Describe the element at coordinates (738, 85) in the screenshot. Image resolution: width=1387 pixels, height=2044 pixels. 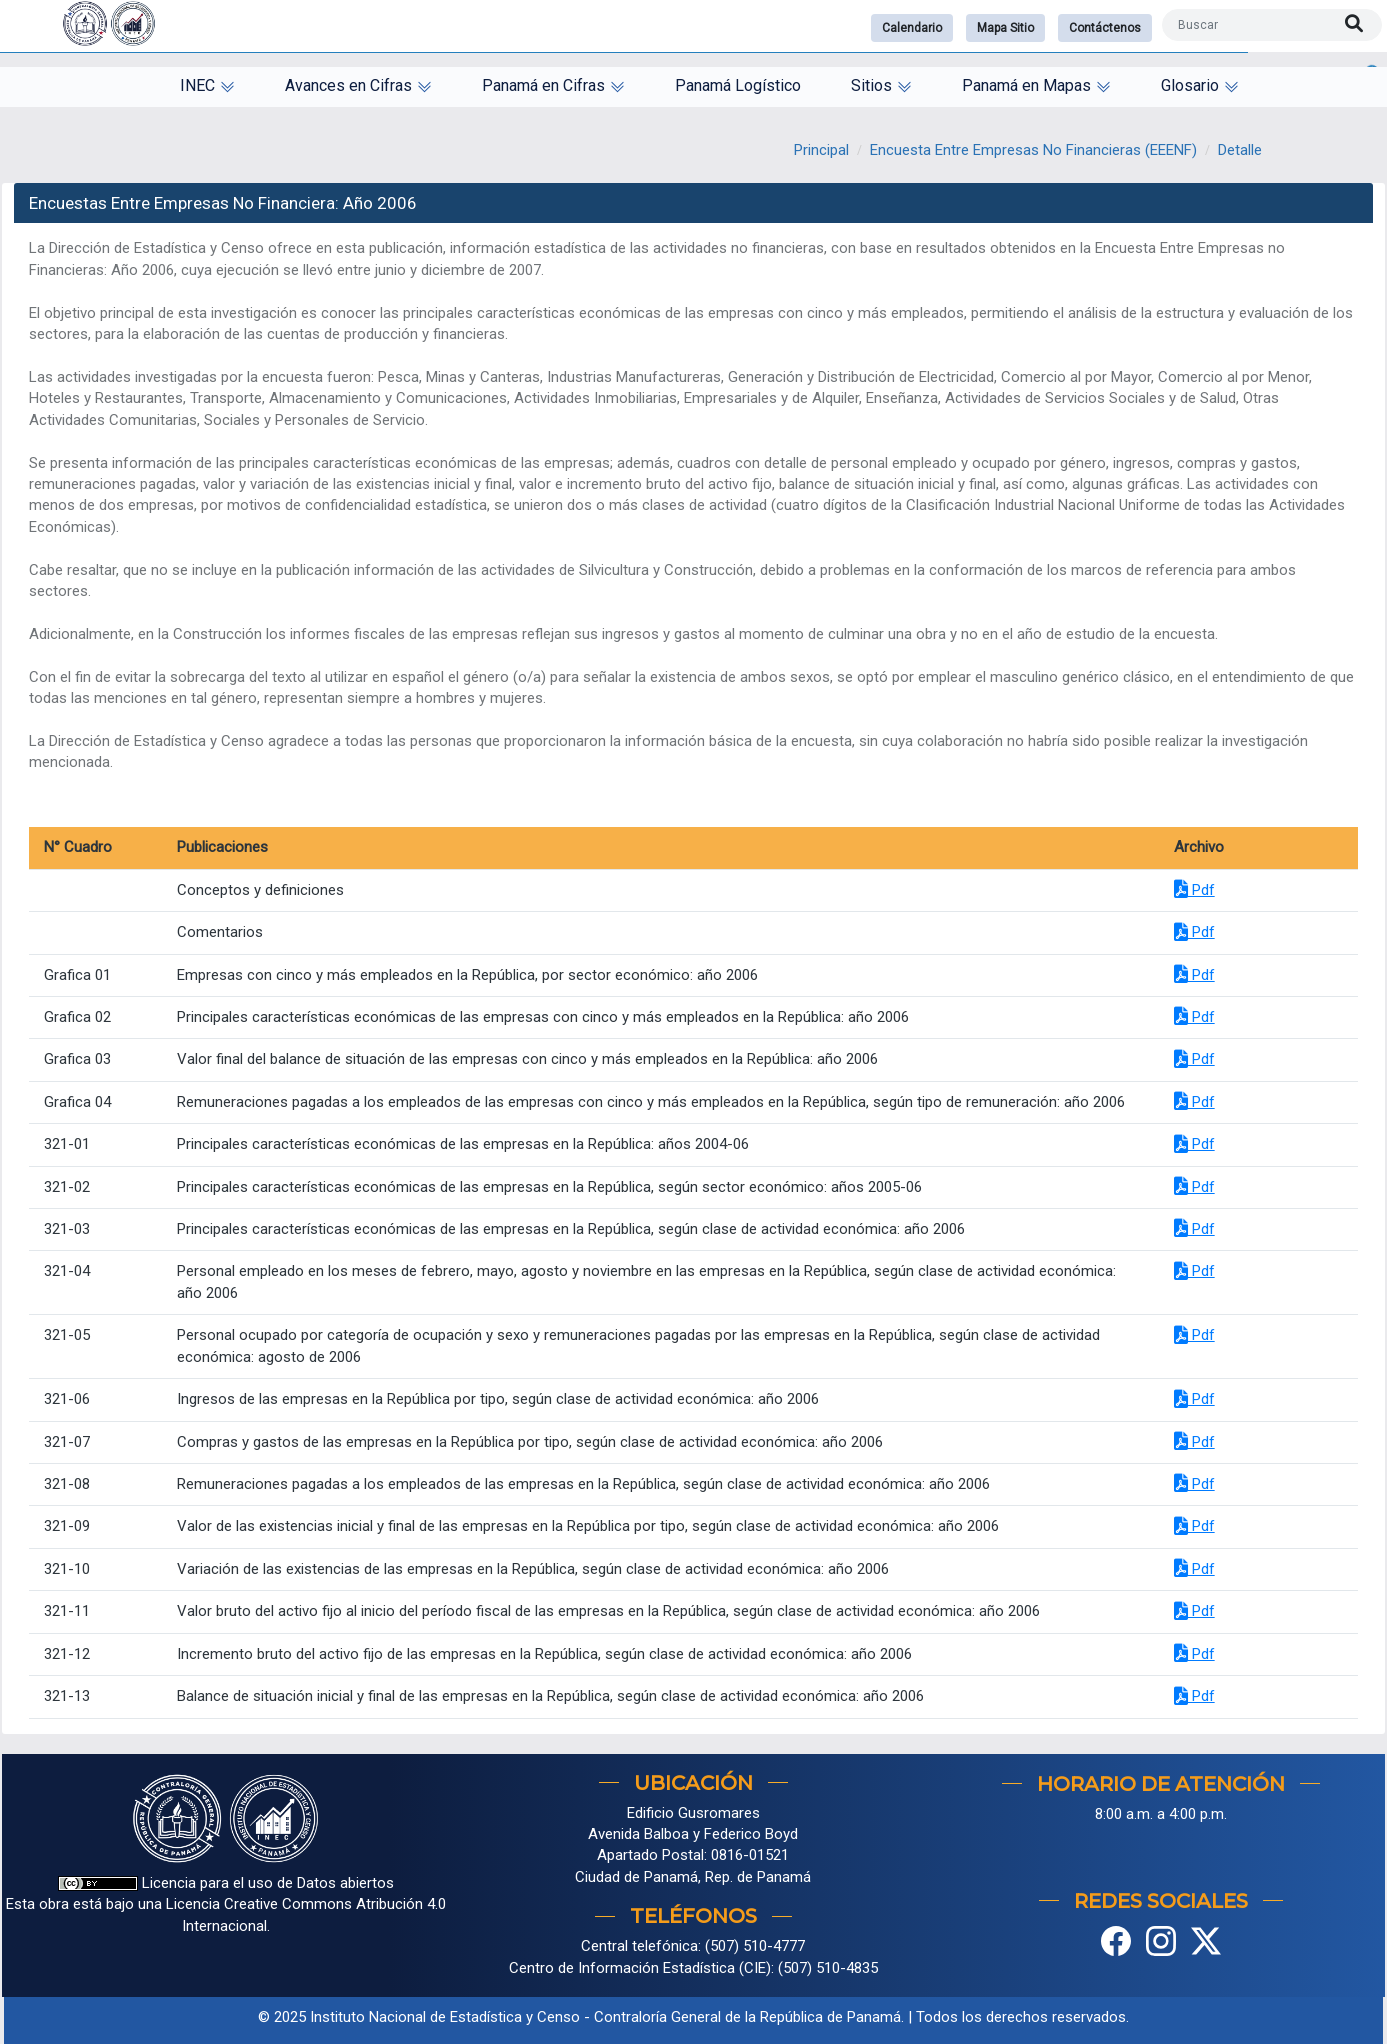
I see `Panamá Logístico` at that location.